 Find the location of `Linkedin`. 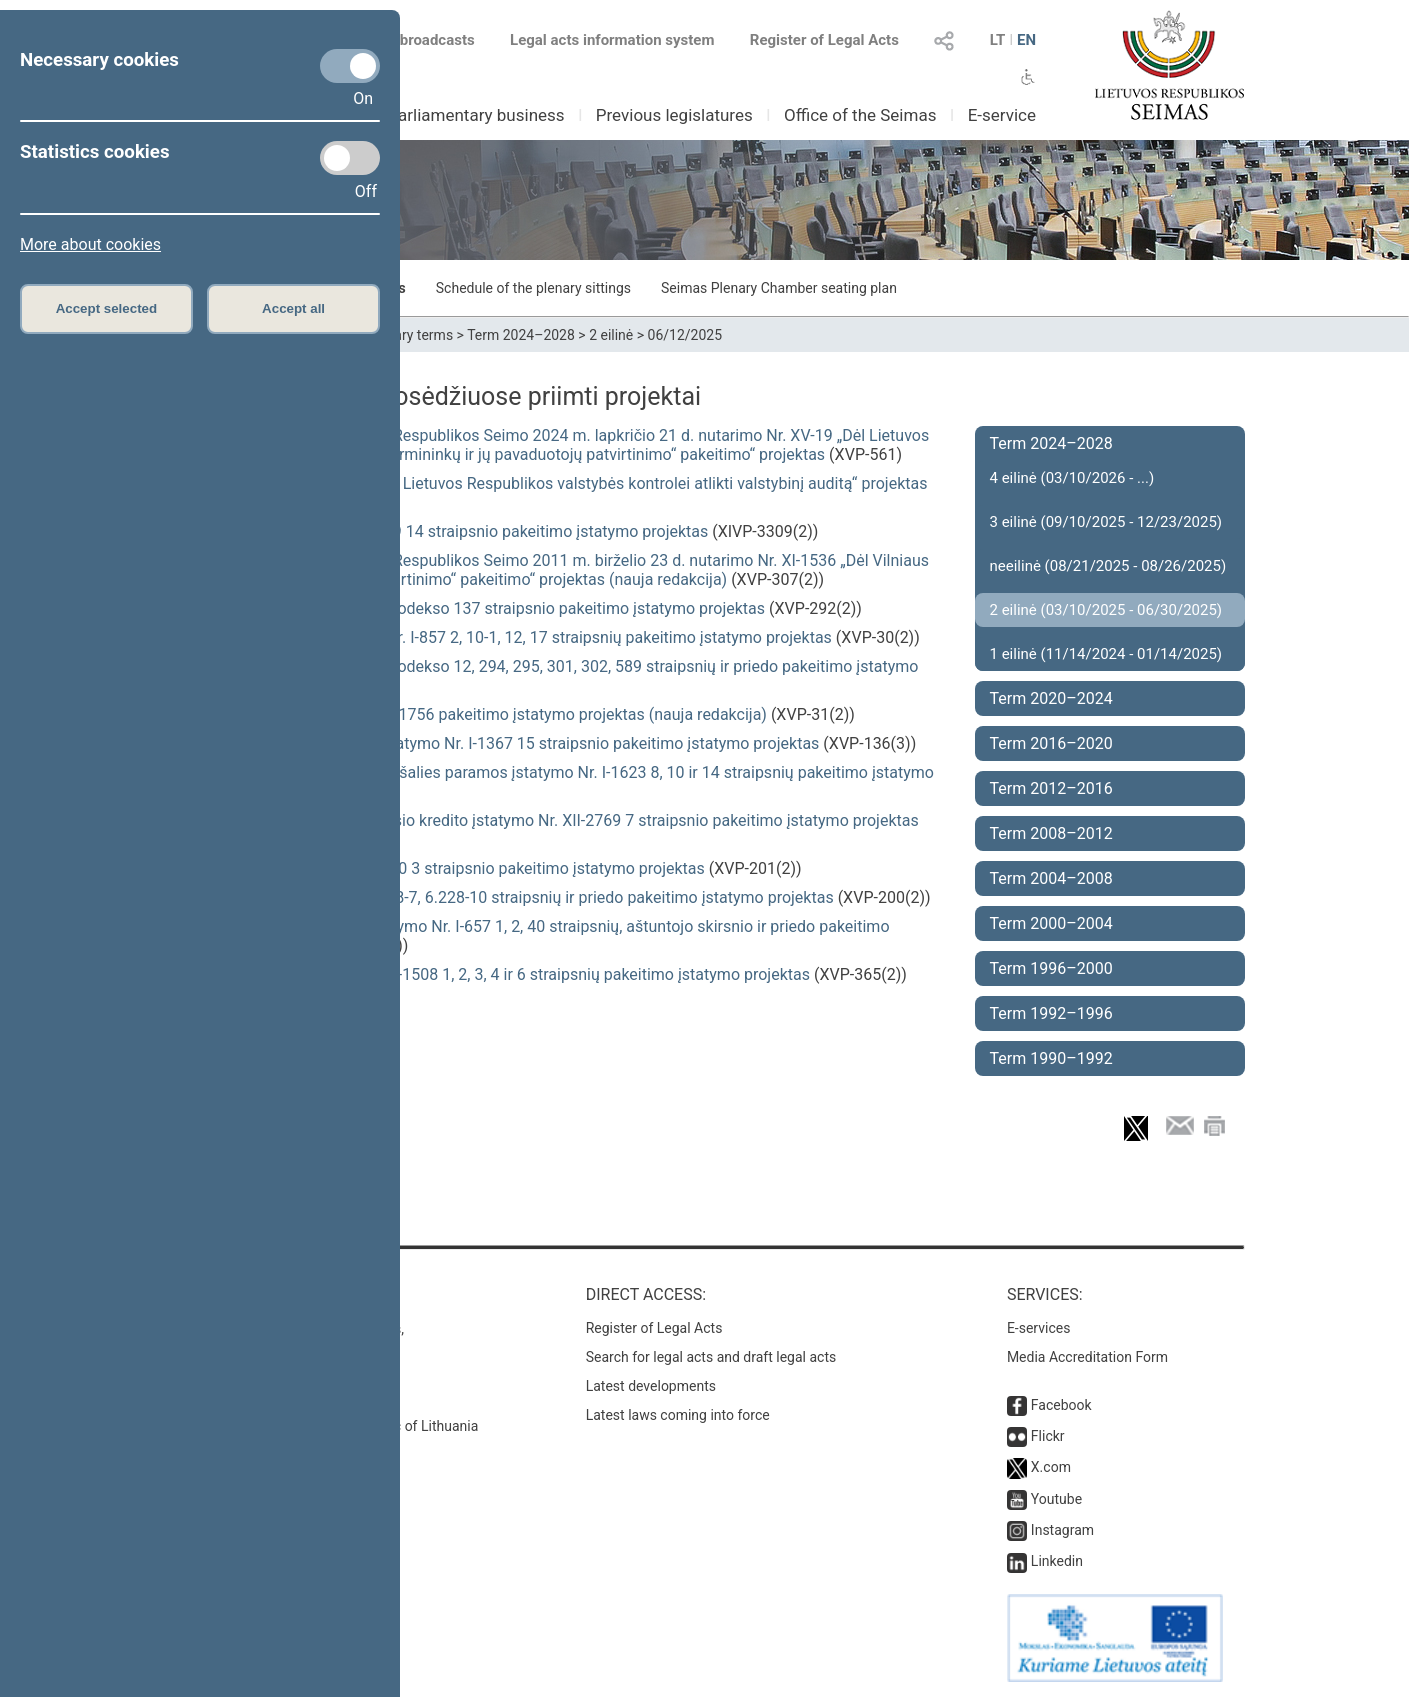

Linkedin is located at coordinates (1057, 1561).